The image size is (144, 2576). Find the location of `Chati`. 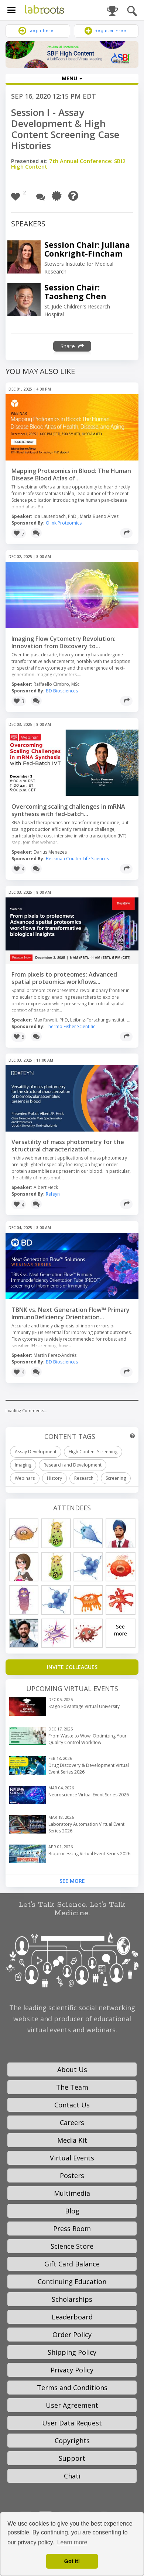

Chati is located at coordinates (72, 2475).